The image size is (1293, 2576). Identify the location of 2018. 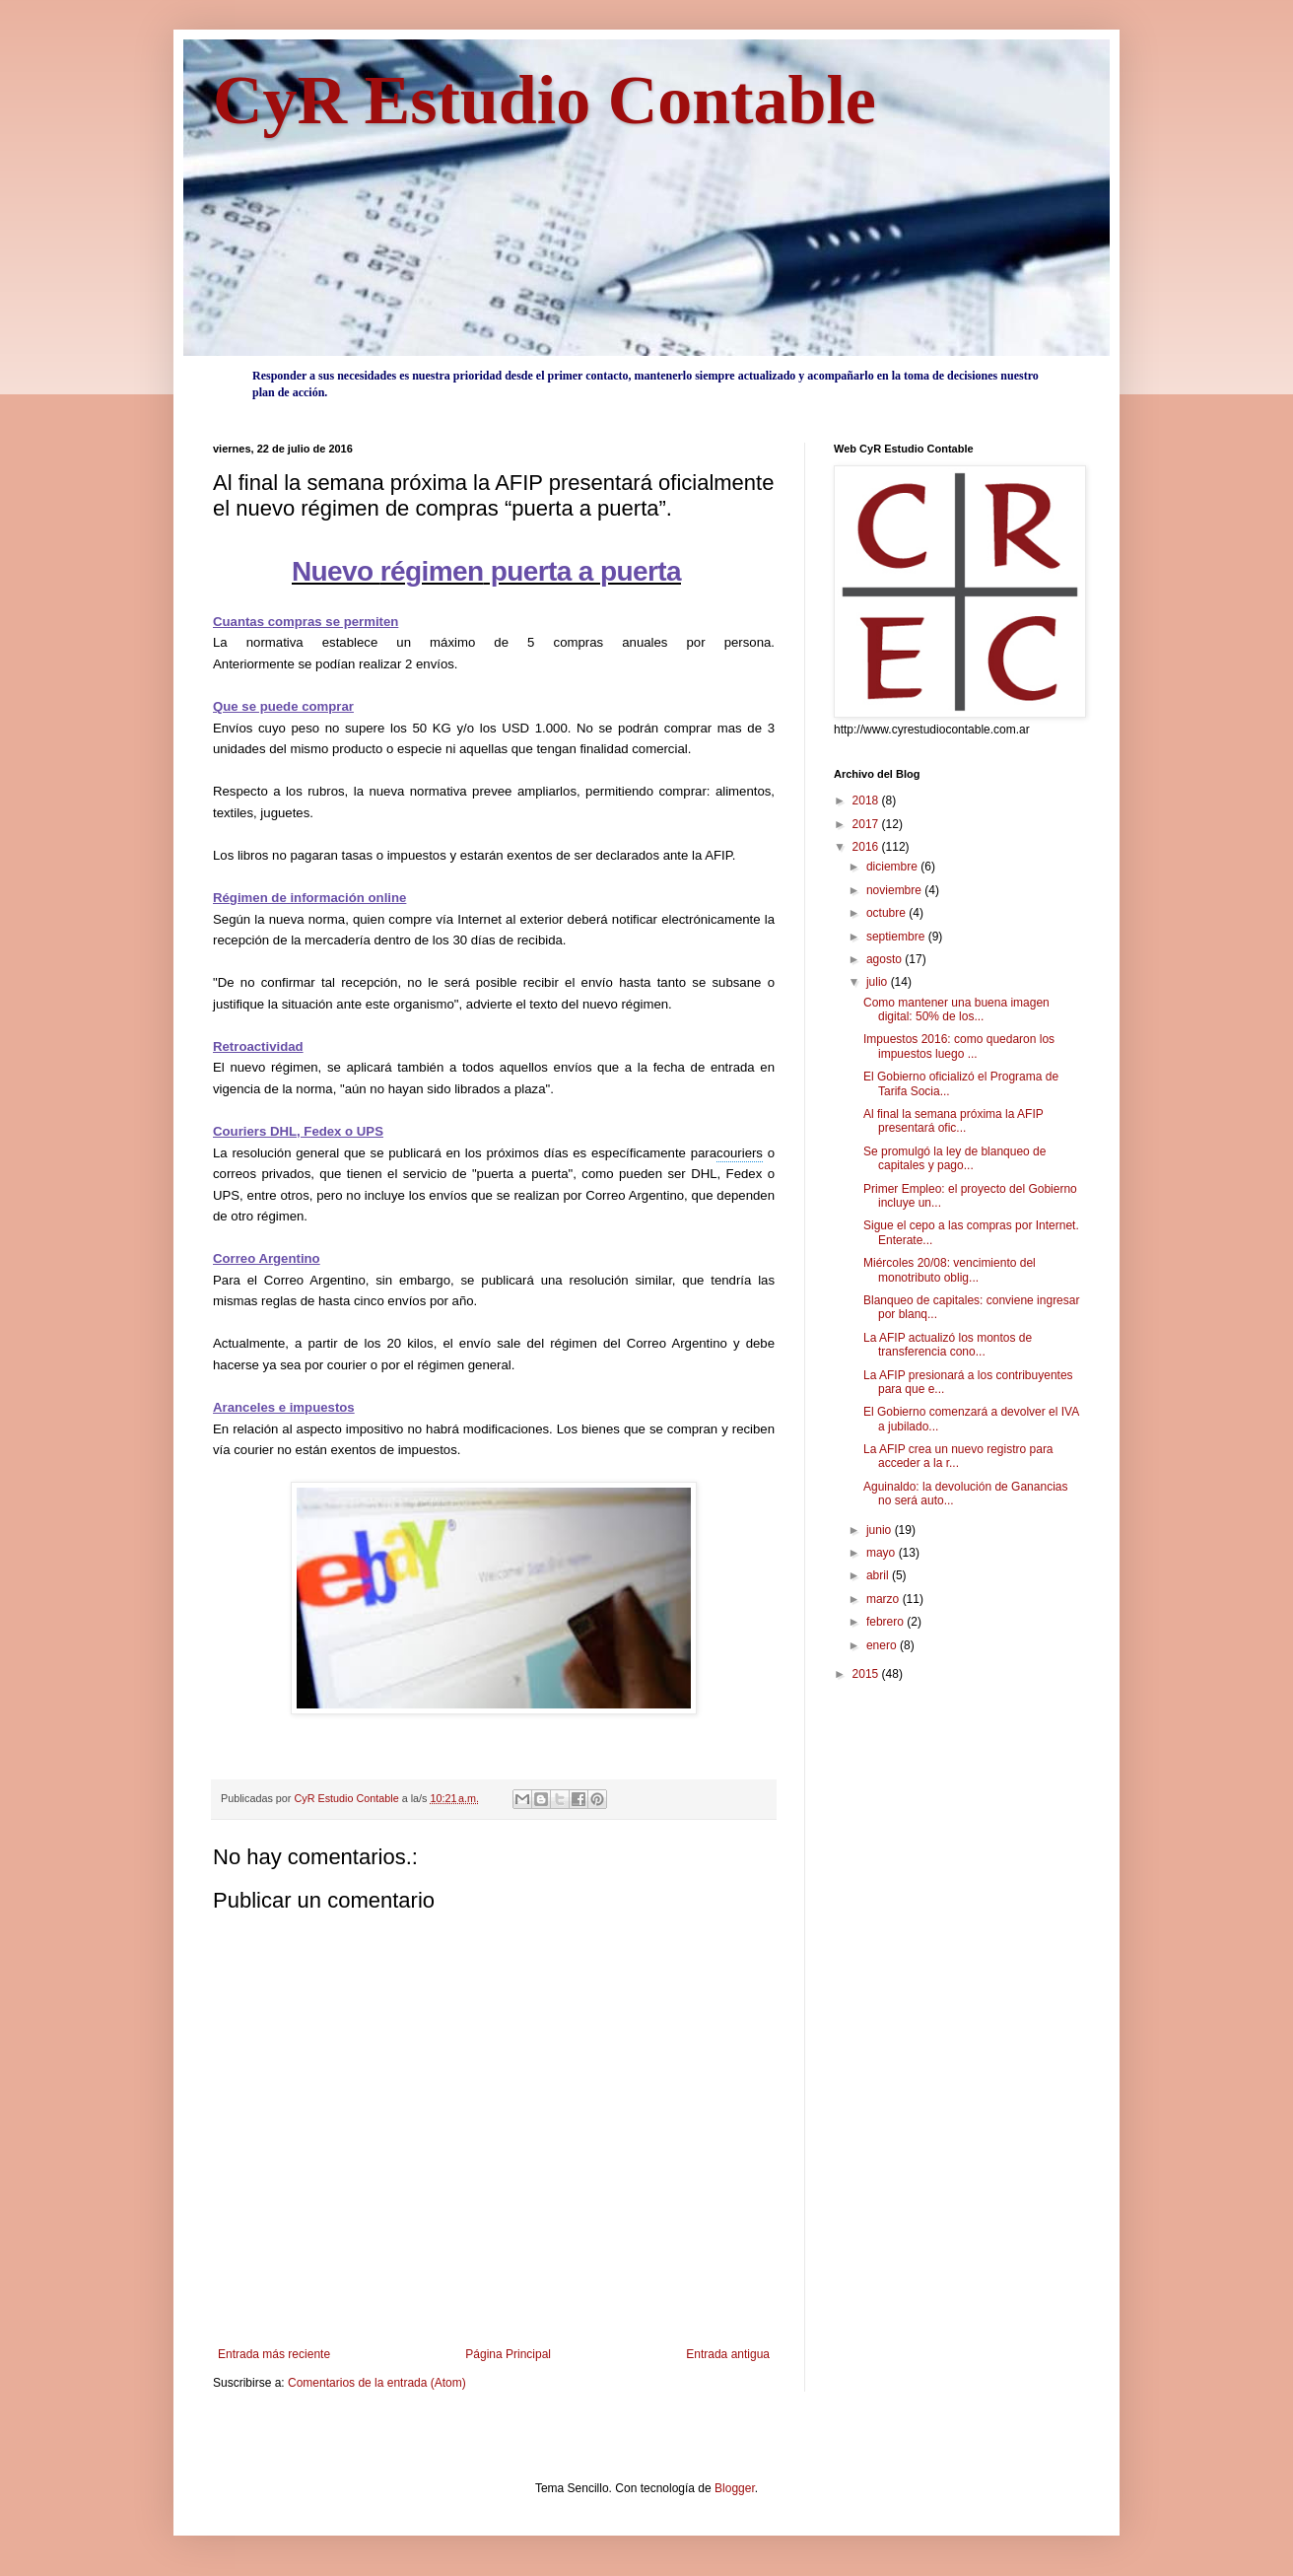
(867, 800).